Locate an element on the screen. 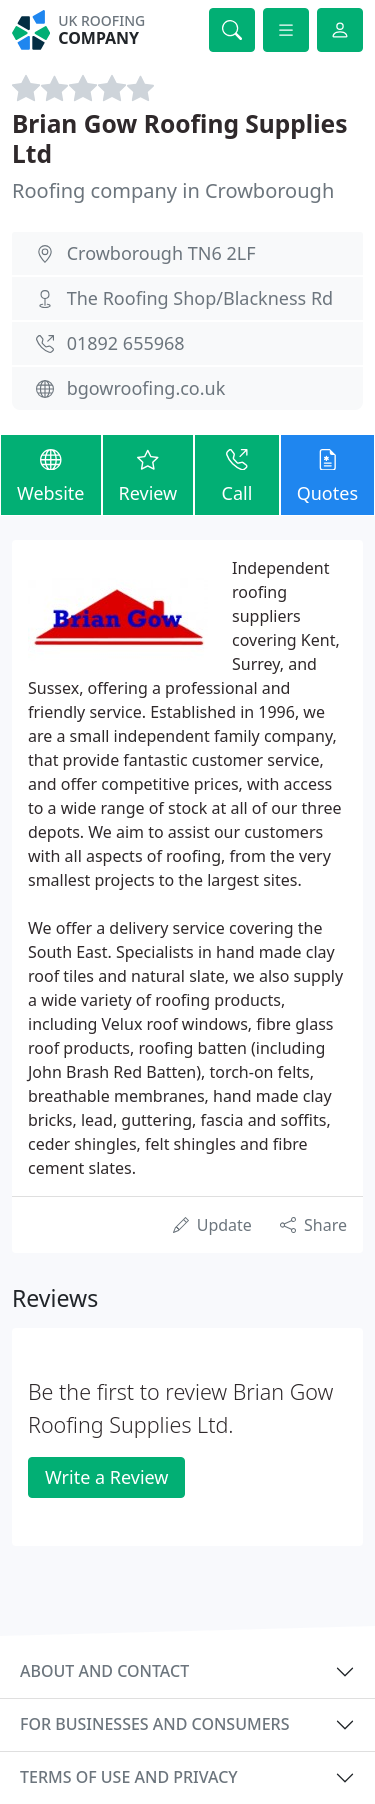 The image size is (375, 1804). Review is located at coordinates (148, 473).